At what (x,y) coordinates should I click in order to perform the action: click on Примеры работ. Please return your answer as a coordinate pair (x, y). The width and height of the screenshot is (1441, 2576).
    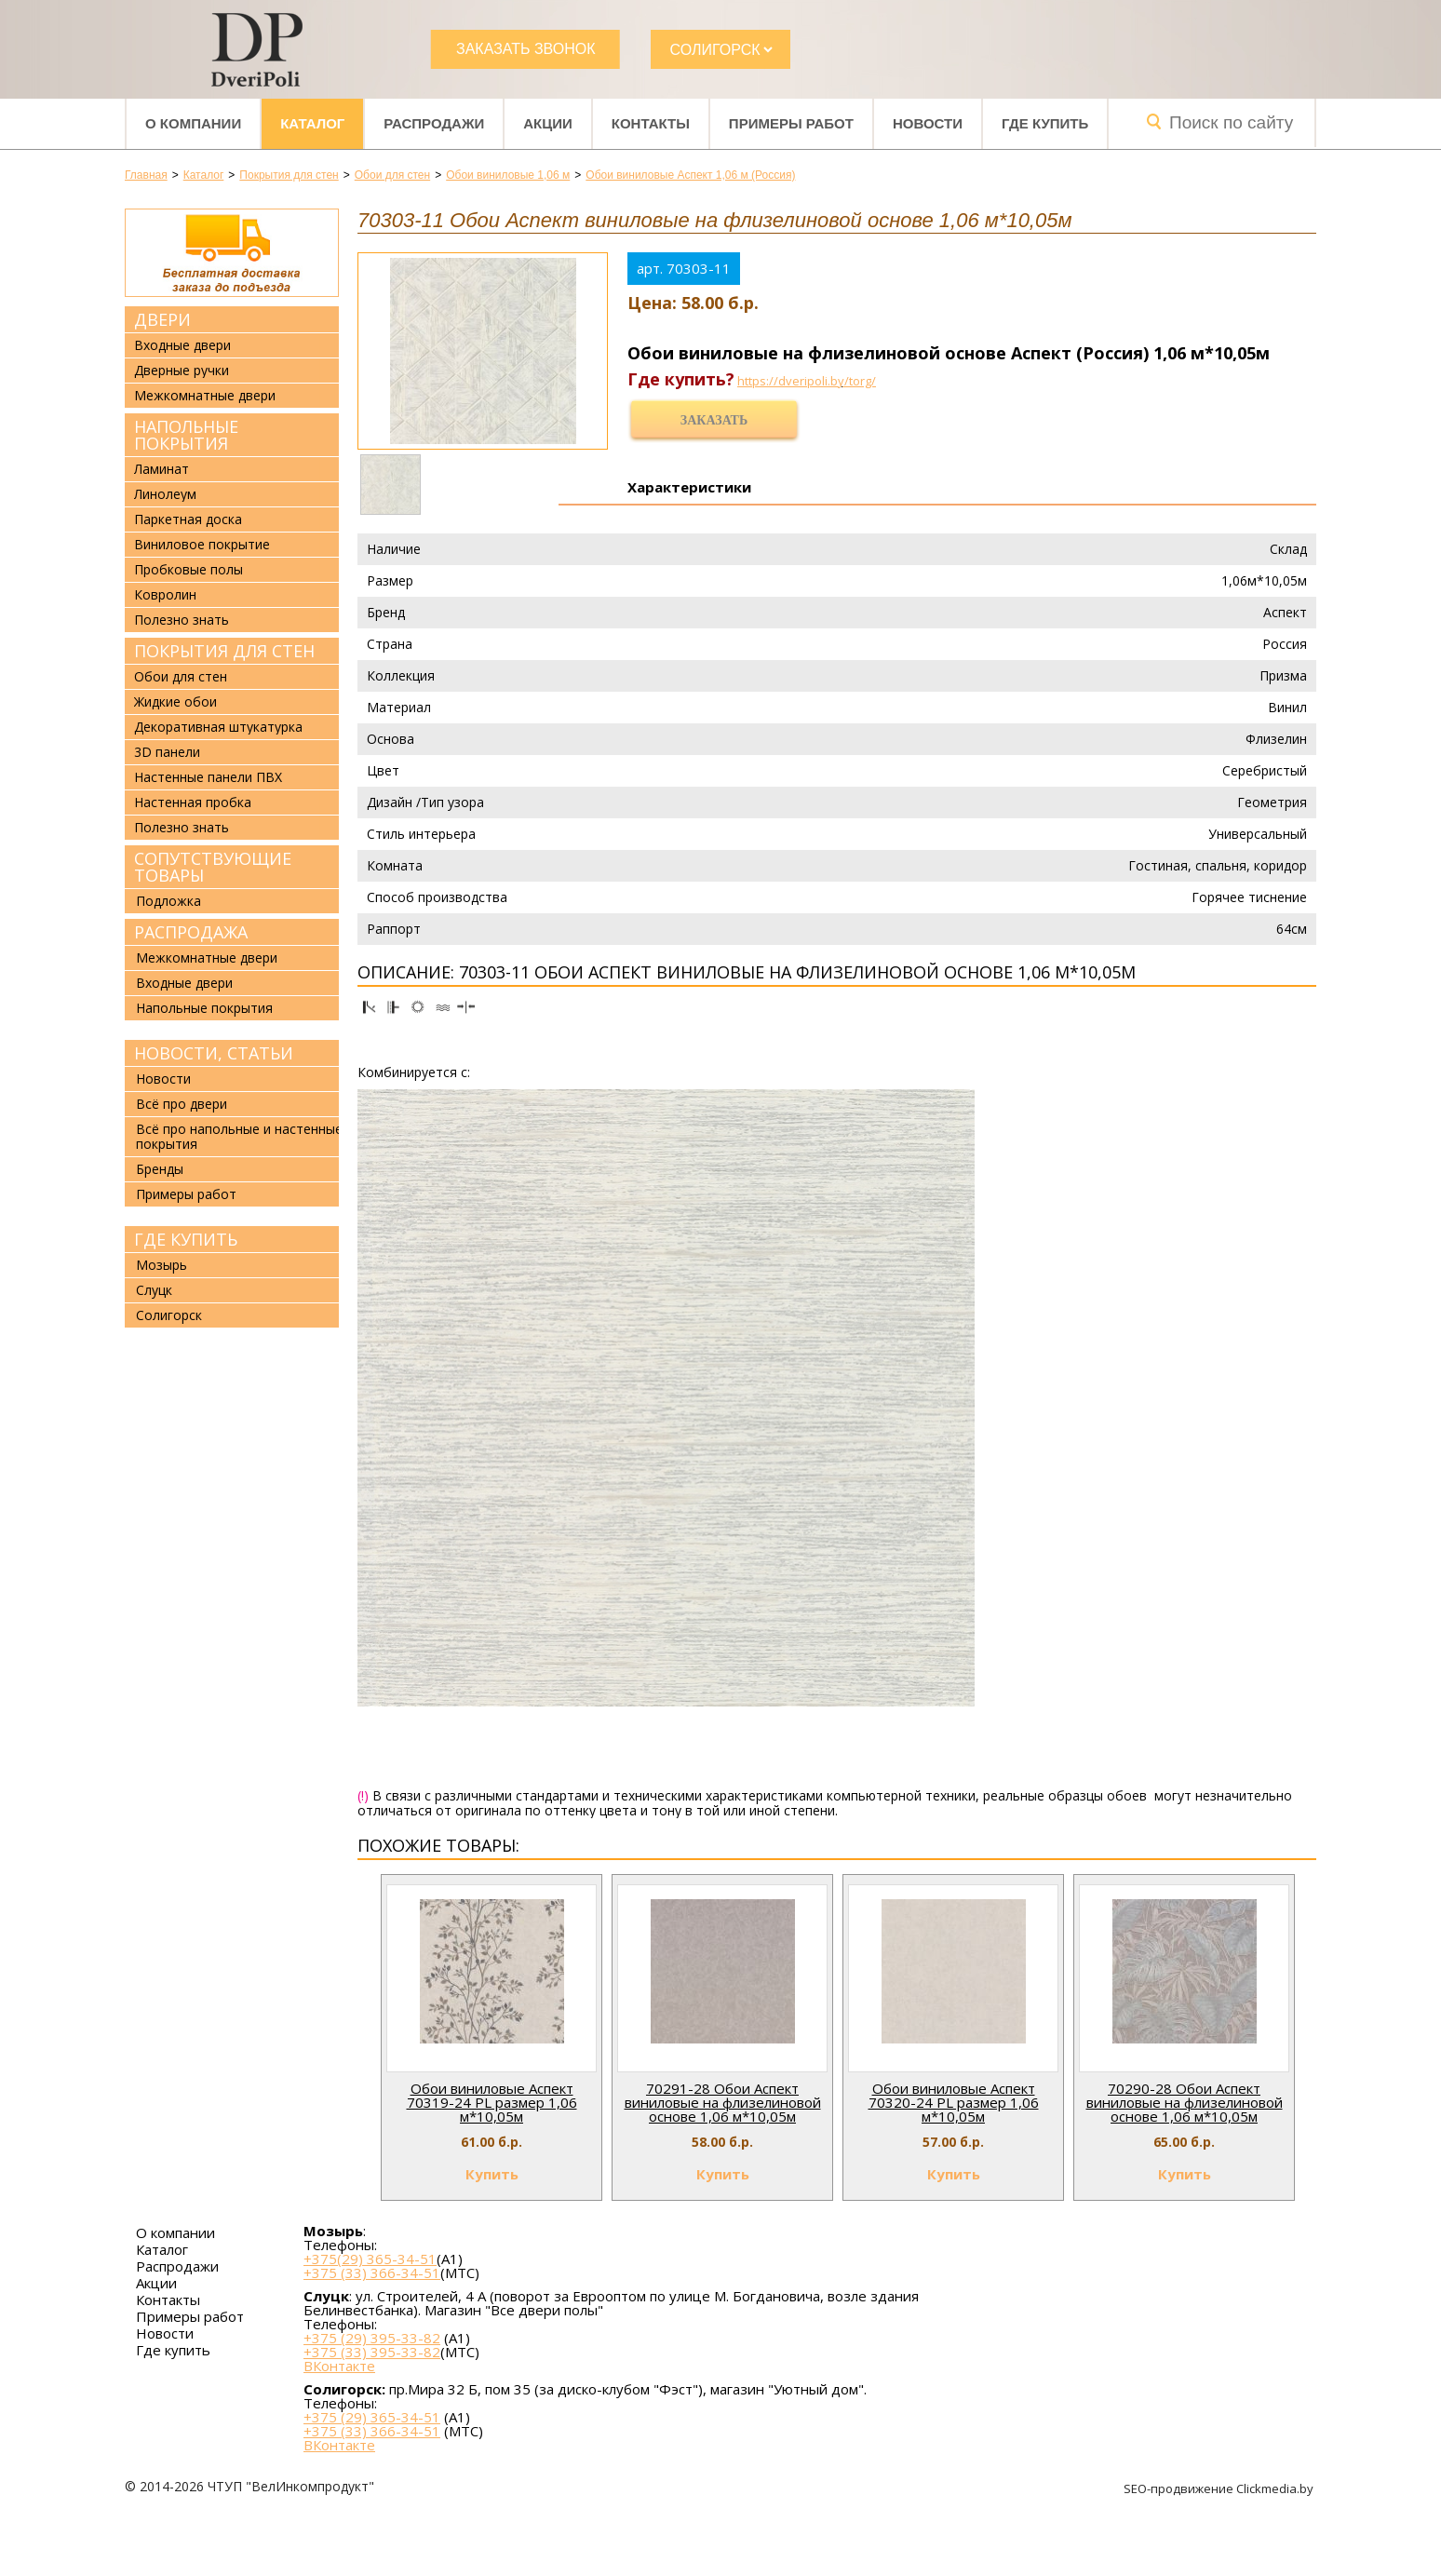
    Looking at the image, I should click on (791, 123).